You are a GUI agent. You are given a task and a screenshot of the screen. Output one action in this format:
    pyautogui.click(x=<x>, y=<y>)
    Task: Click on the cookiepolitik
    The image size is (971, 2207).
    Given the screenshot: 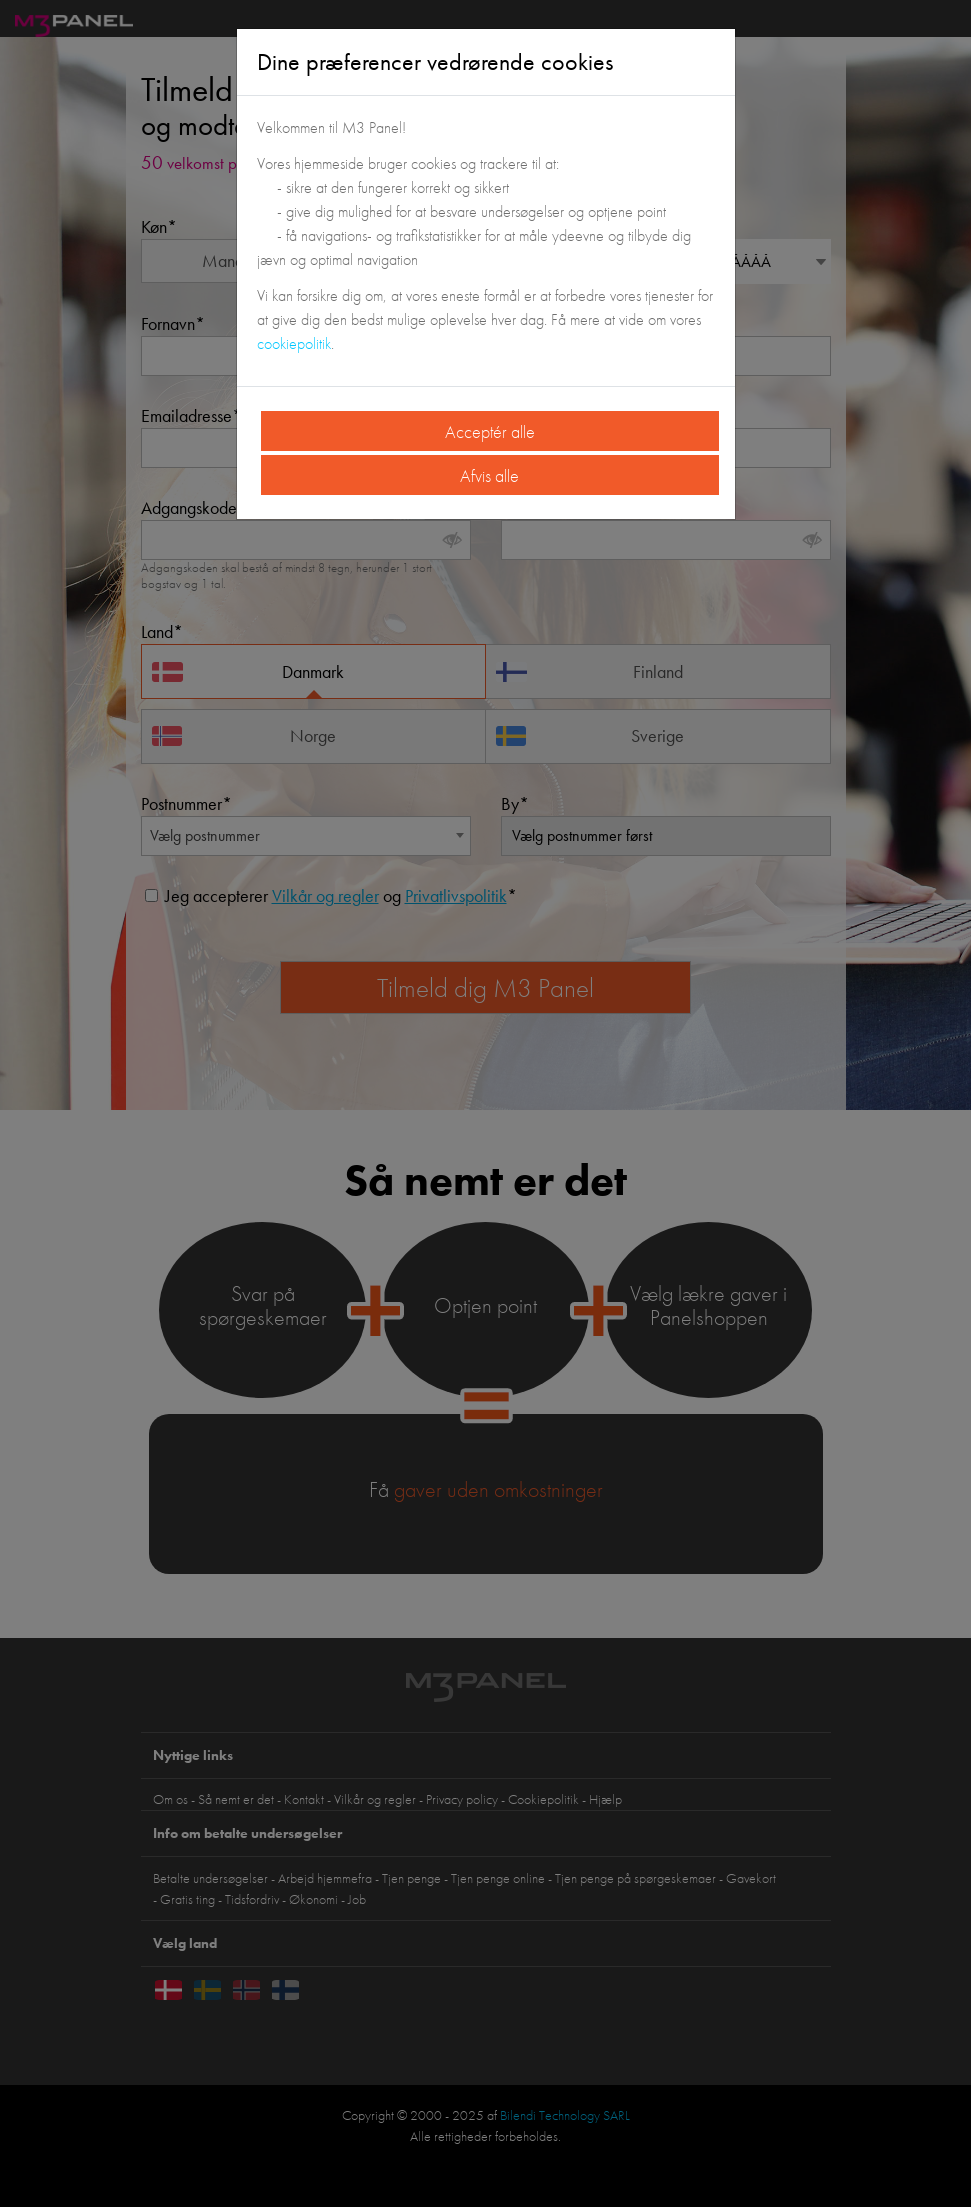 What is the action you would take?
    pyautogui.click(x=294, y=343)
    